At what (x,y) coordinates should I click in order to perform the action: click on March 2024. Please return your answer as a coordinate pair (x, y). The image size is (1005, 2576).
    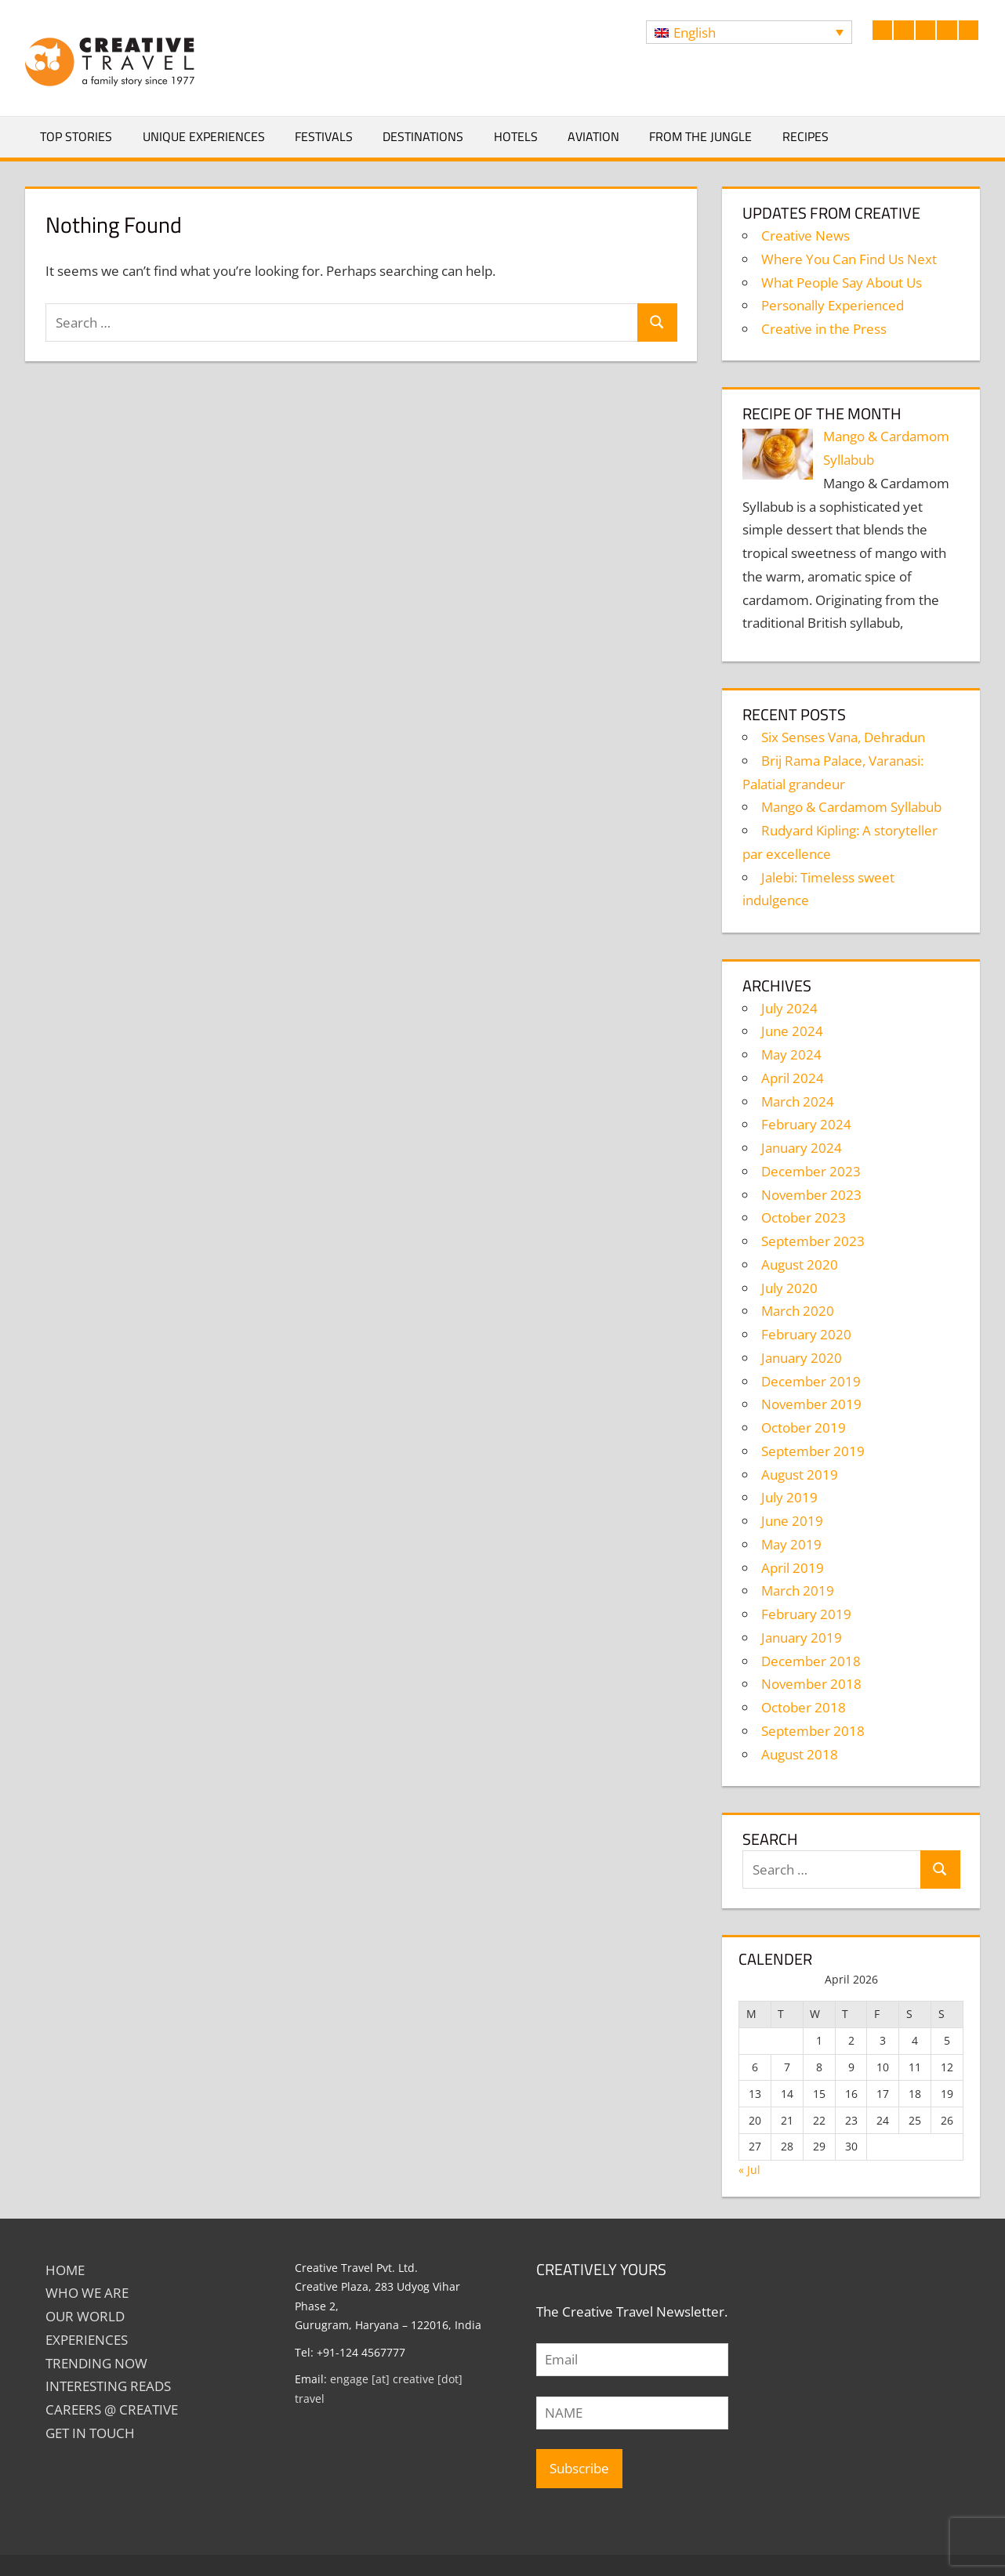
    Looking at the image, I should click on (797, 1101).